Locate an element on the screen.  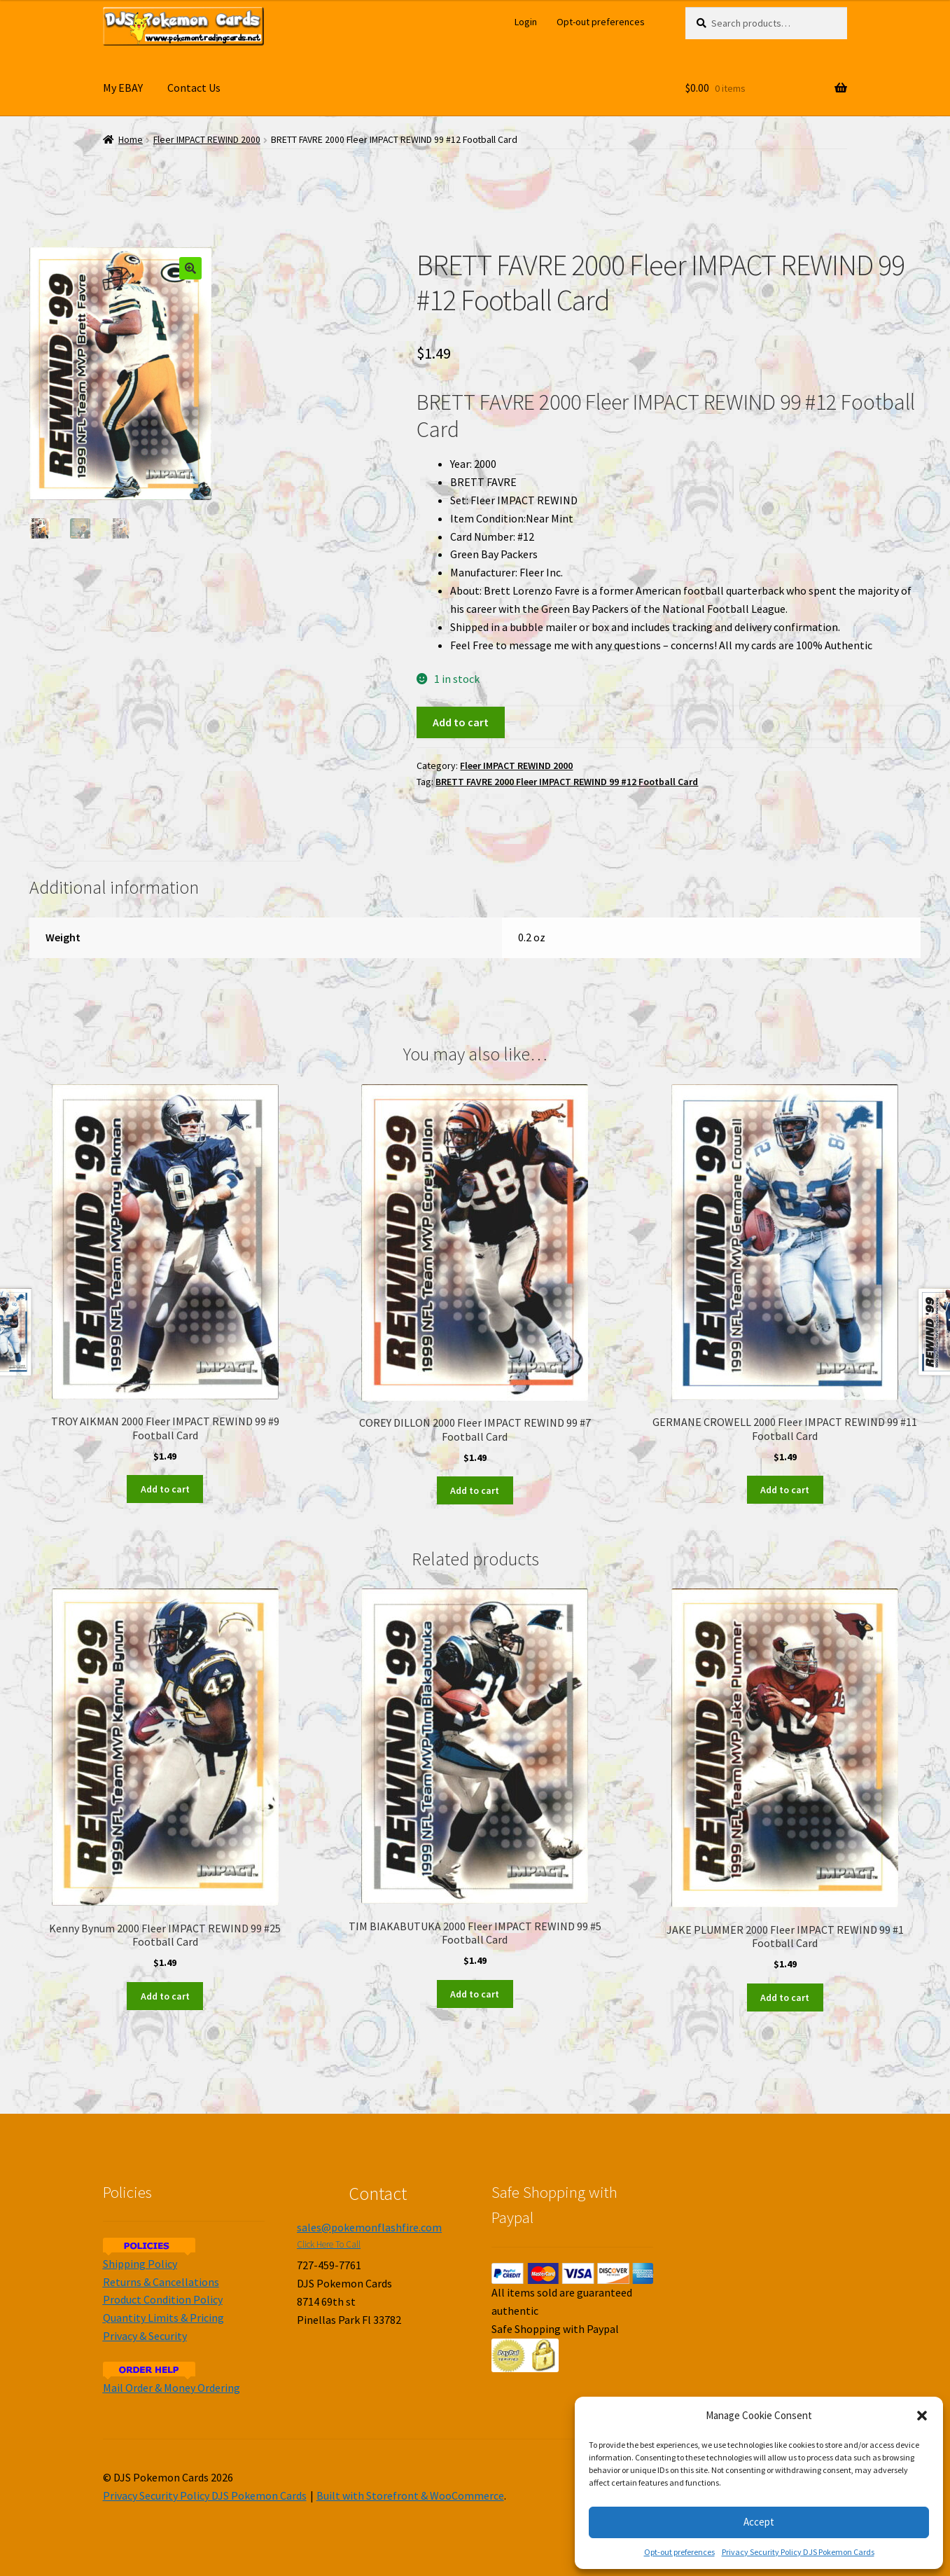
Add to cart [Add to cart: “JAKE PLUMMER 2000 Fleer IMPACT REWIND 99 #1 Football Card”] is located at coordinates (784, 1997).